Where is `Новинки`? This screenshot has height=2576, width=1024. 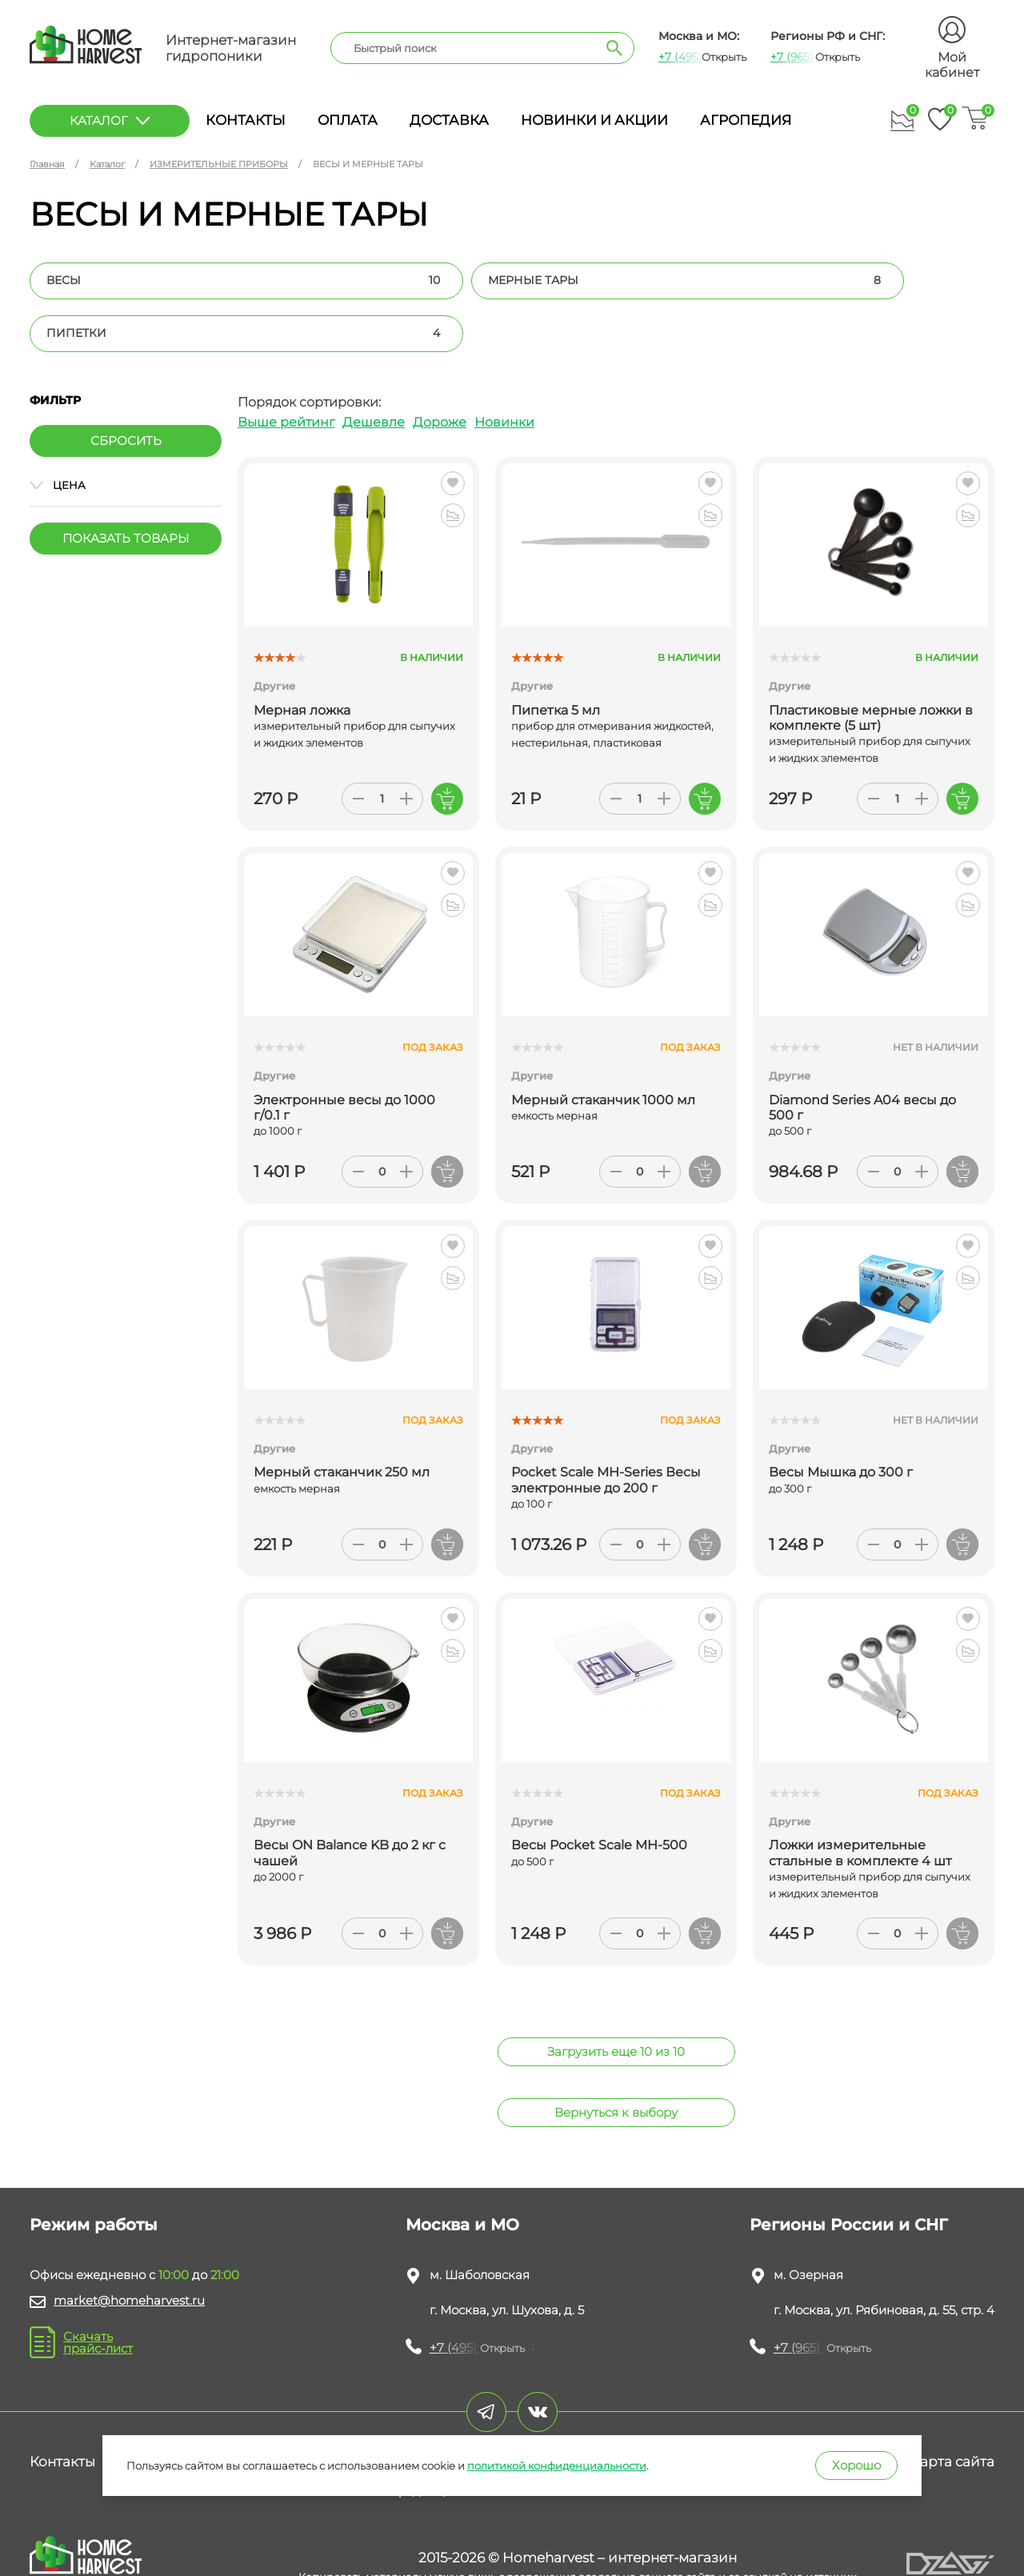 Новинки is located at coordinates (504, 369).